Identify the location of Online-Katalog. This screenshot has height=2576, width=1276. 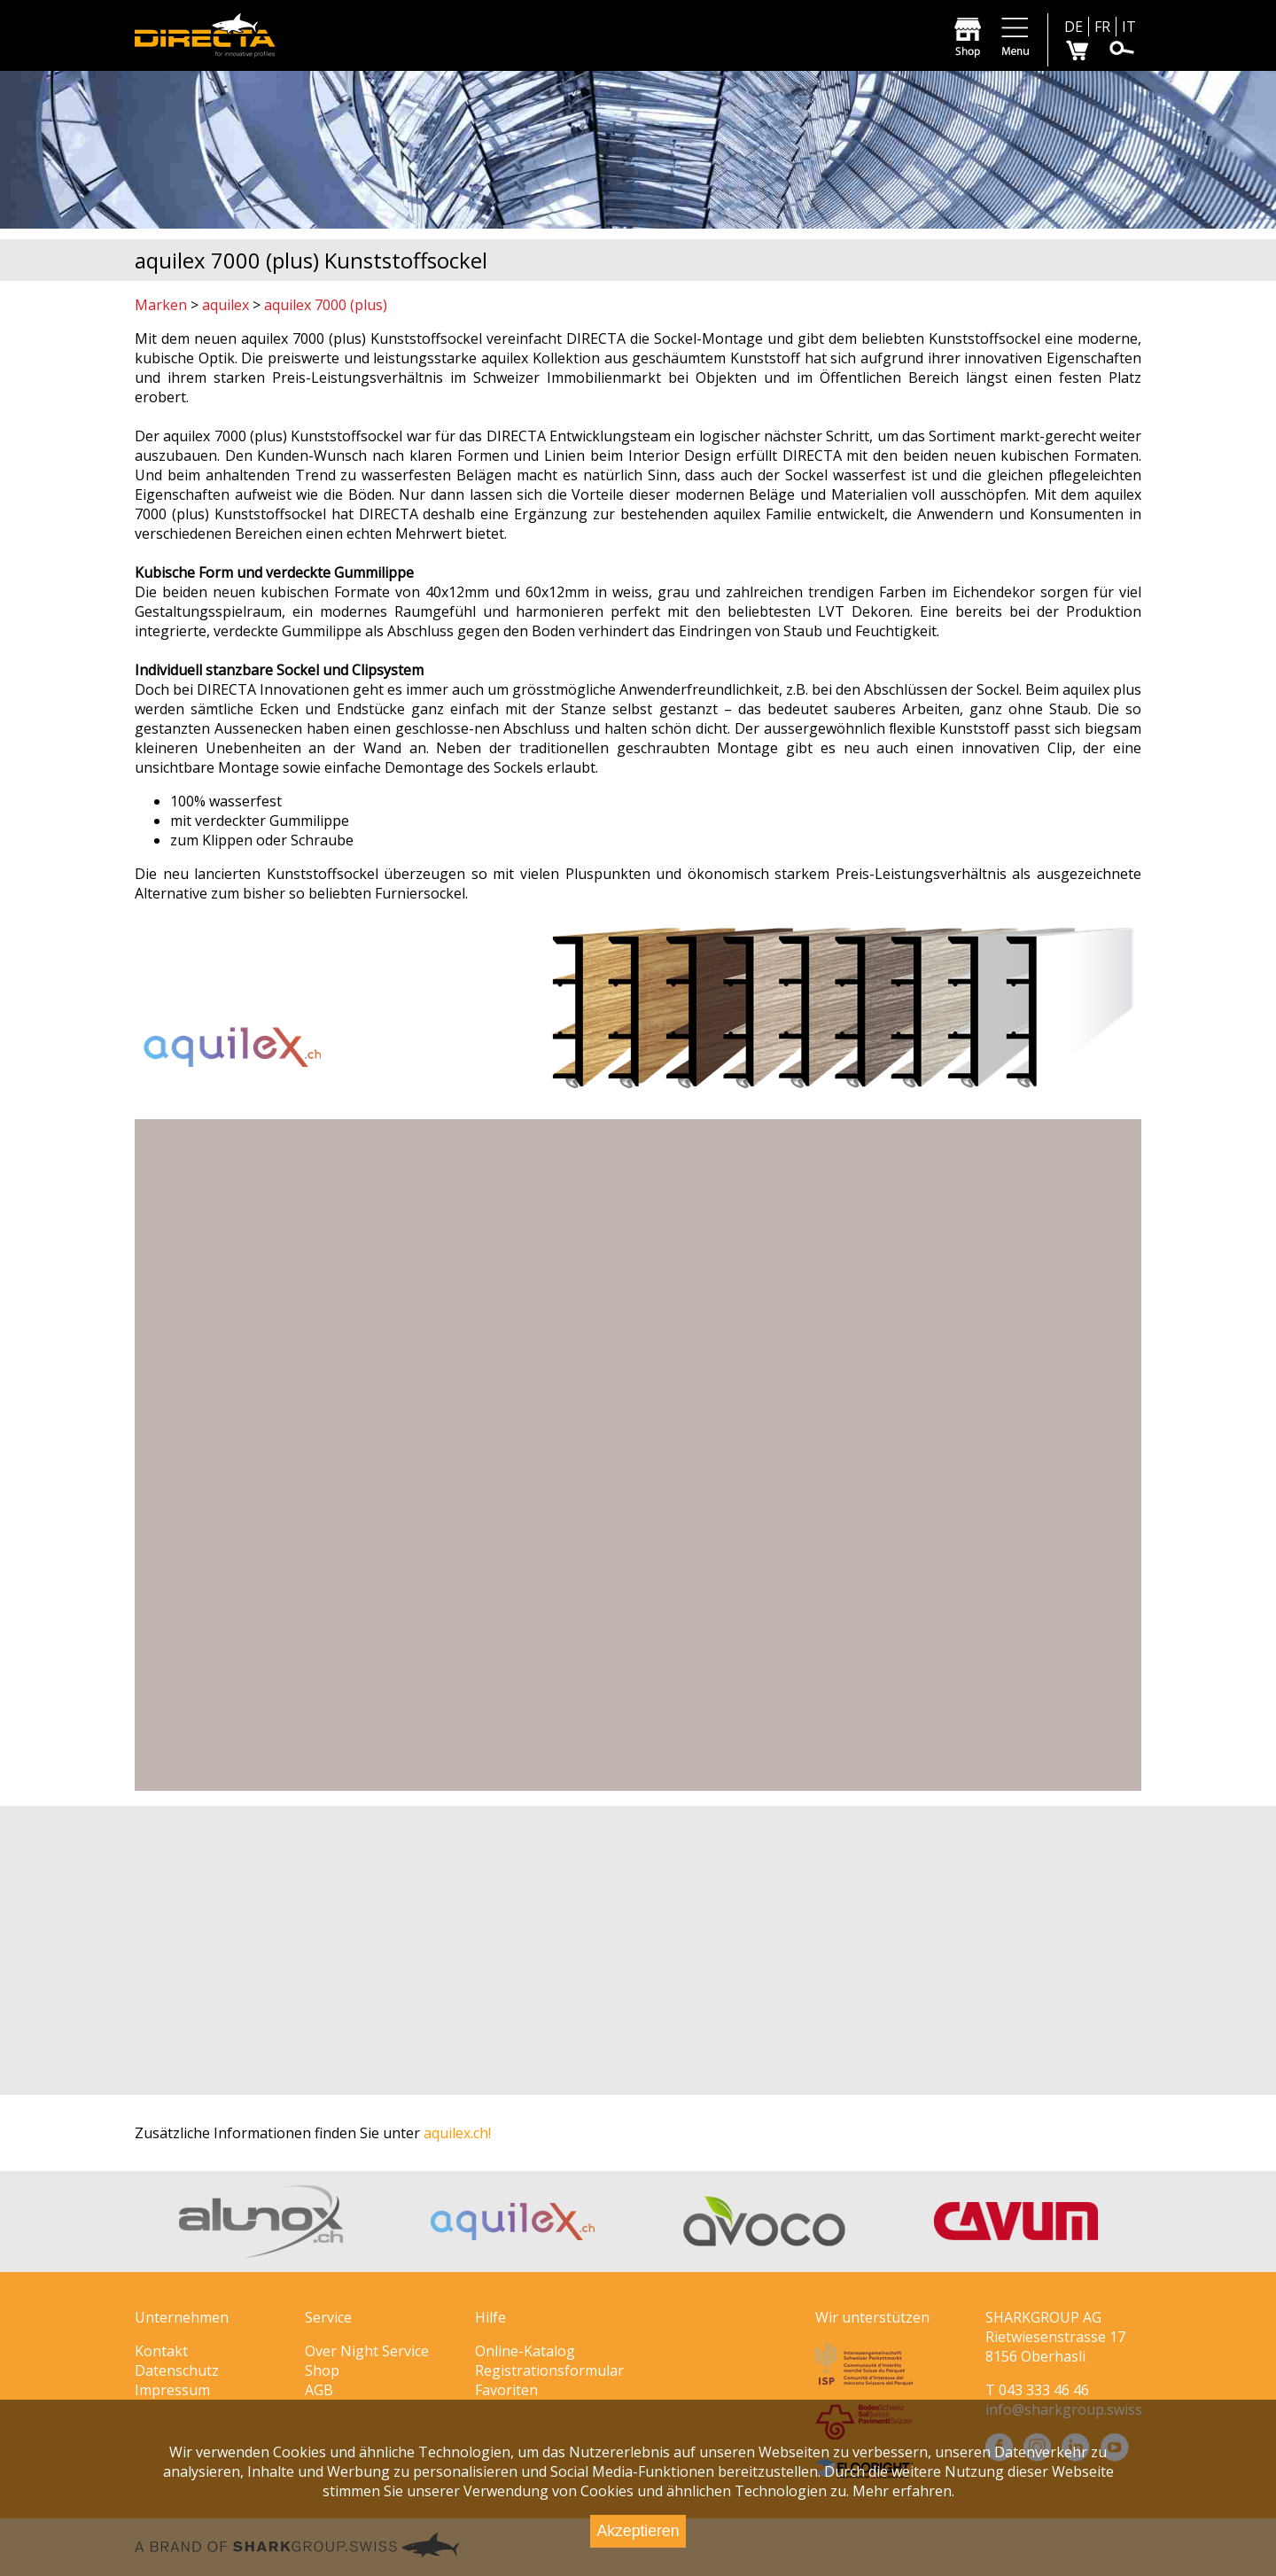
(525, 2351).